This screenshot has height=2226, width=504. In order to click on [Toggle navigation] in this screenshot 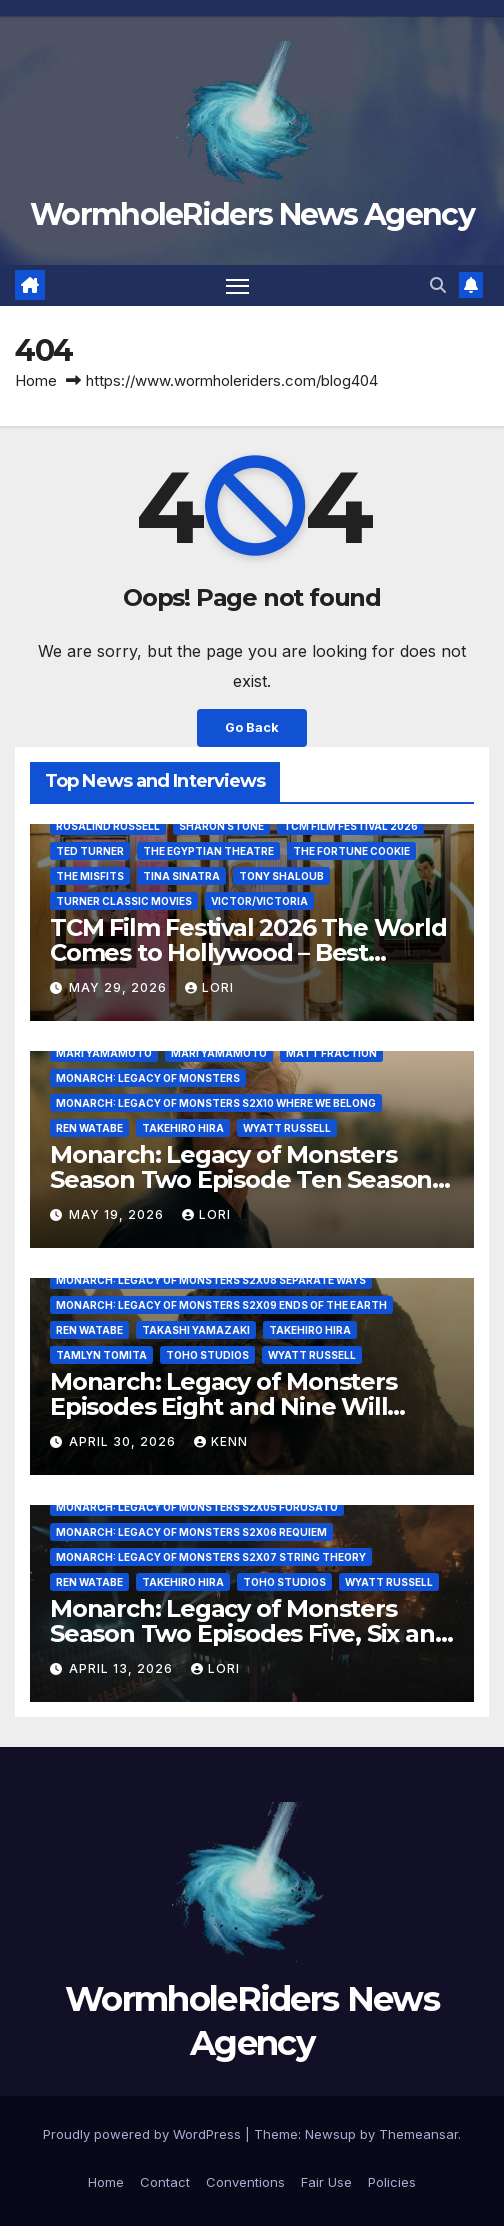, I will do `click(238, 286)`.